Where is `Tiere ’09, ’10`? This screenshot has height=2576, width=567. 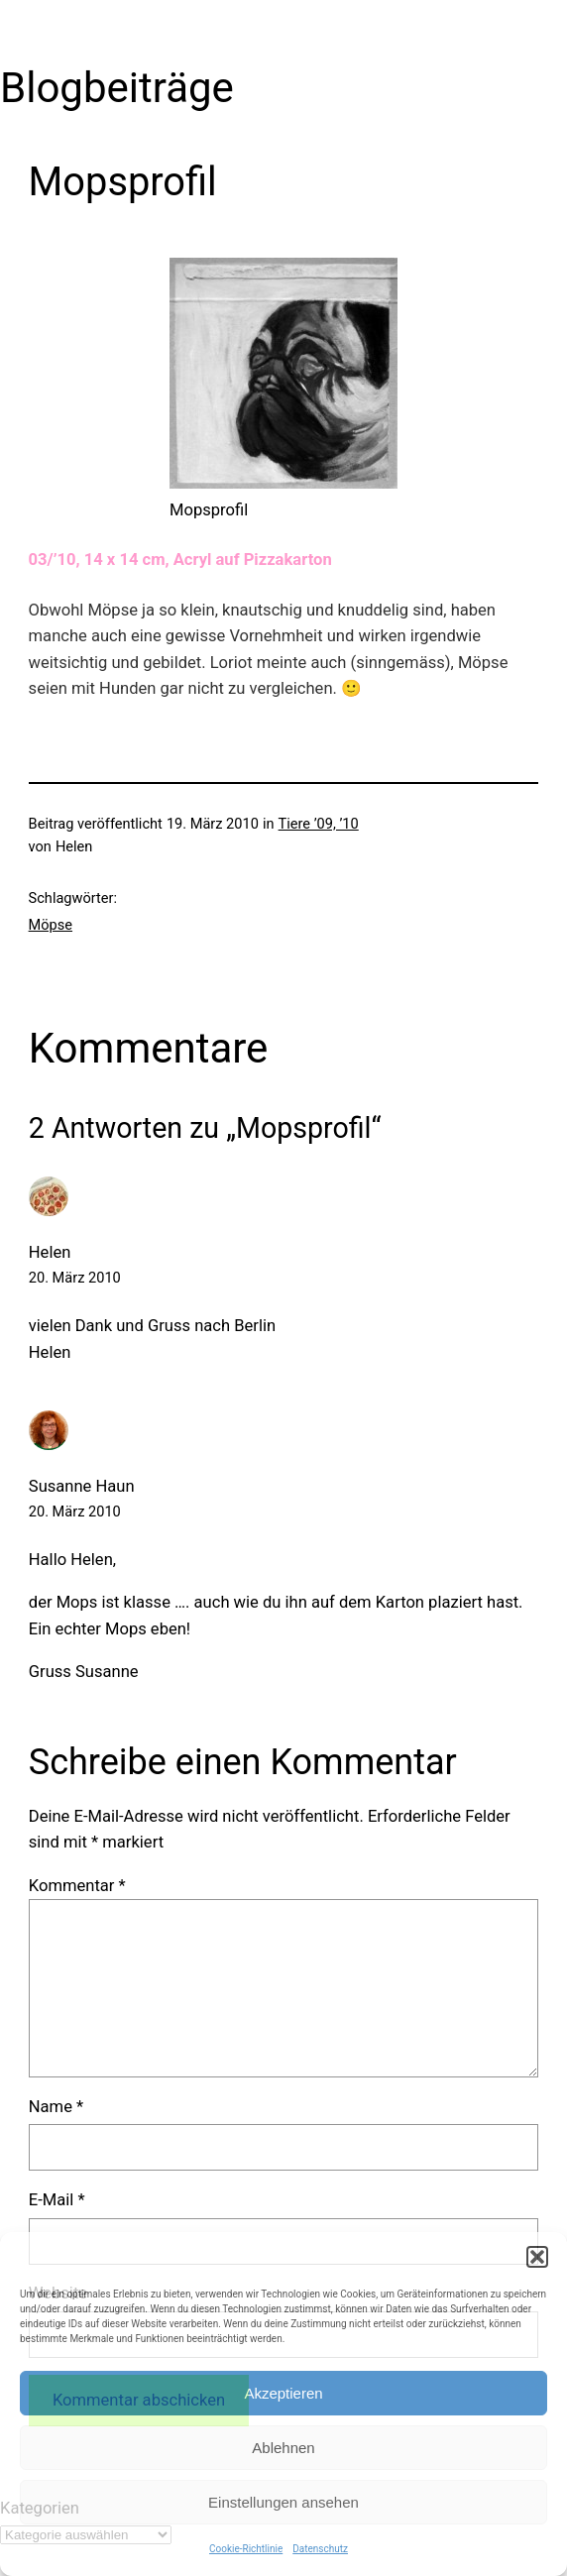
Tiere ’09, ’10 is located at coordinates (319, 824).